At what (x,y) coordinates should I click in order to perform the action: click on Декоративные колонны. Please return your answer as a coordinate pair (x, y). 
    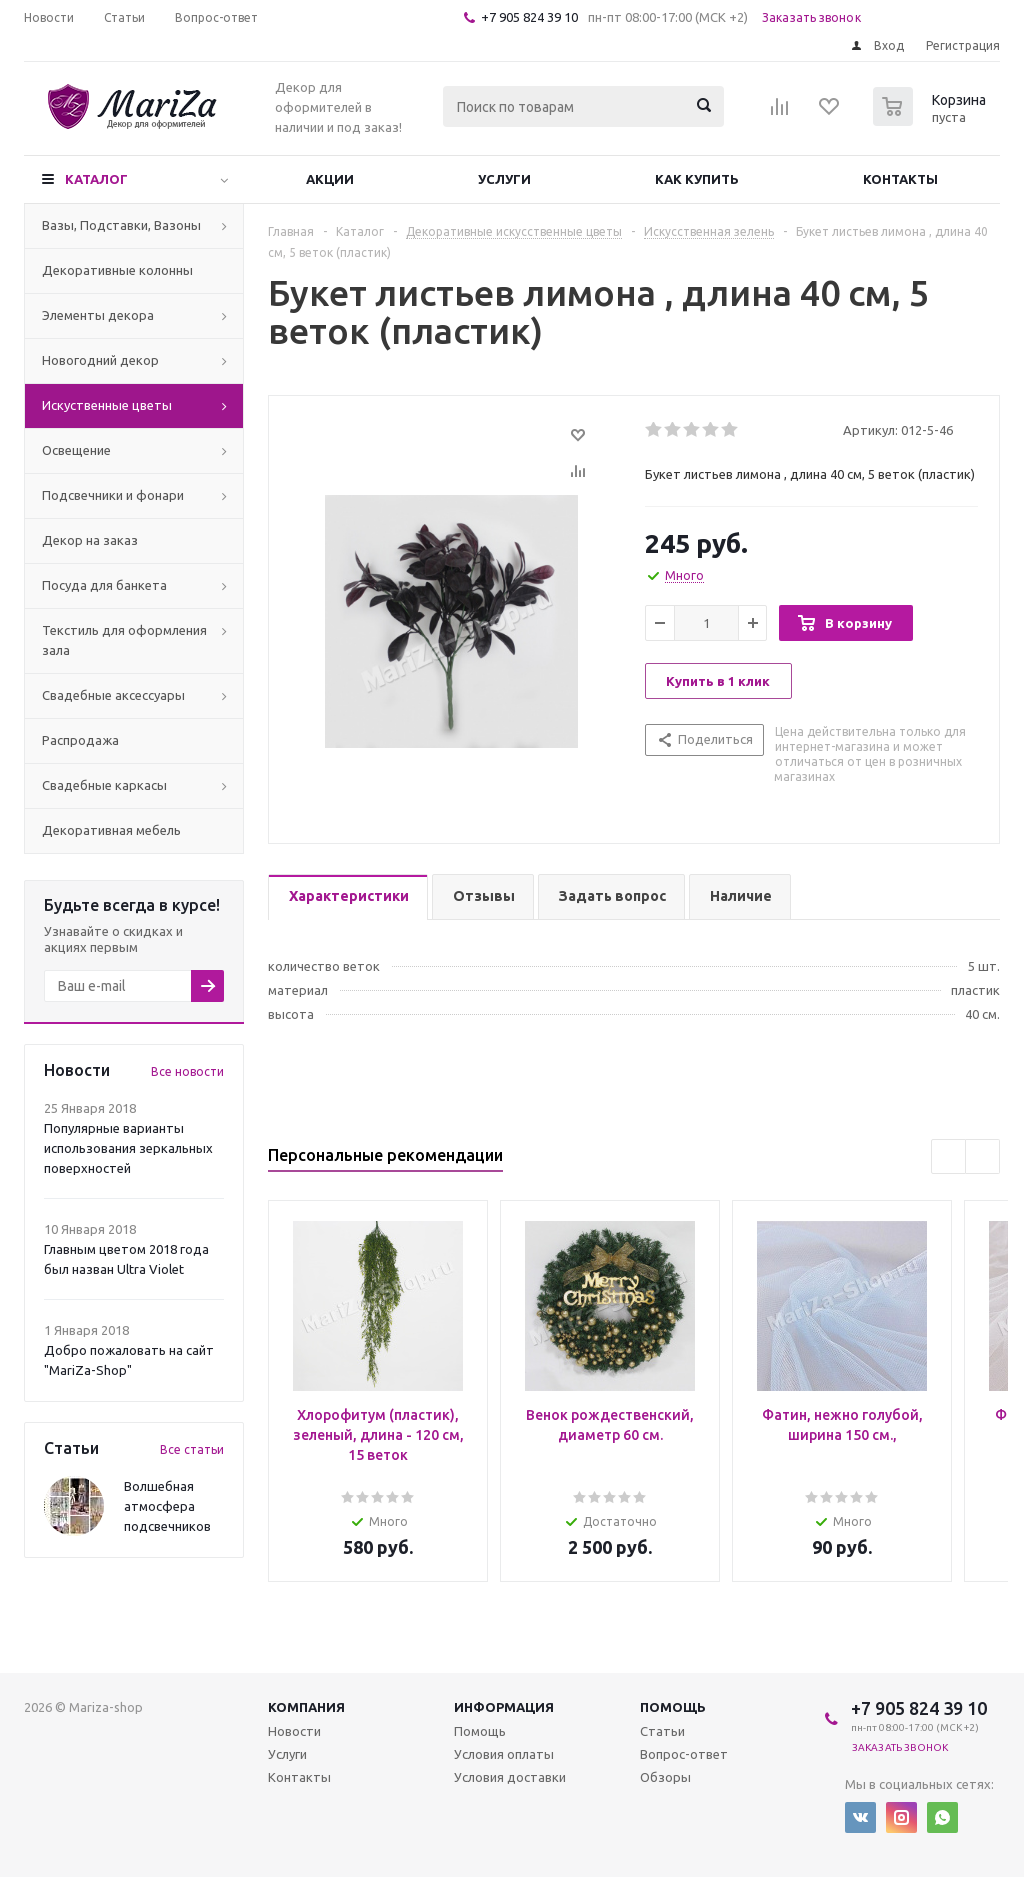
    Looking at the image, I should click on (117, 270).